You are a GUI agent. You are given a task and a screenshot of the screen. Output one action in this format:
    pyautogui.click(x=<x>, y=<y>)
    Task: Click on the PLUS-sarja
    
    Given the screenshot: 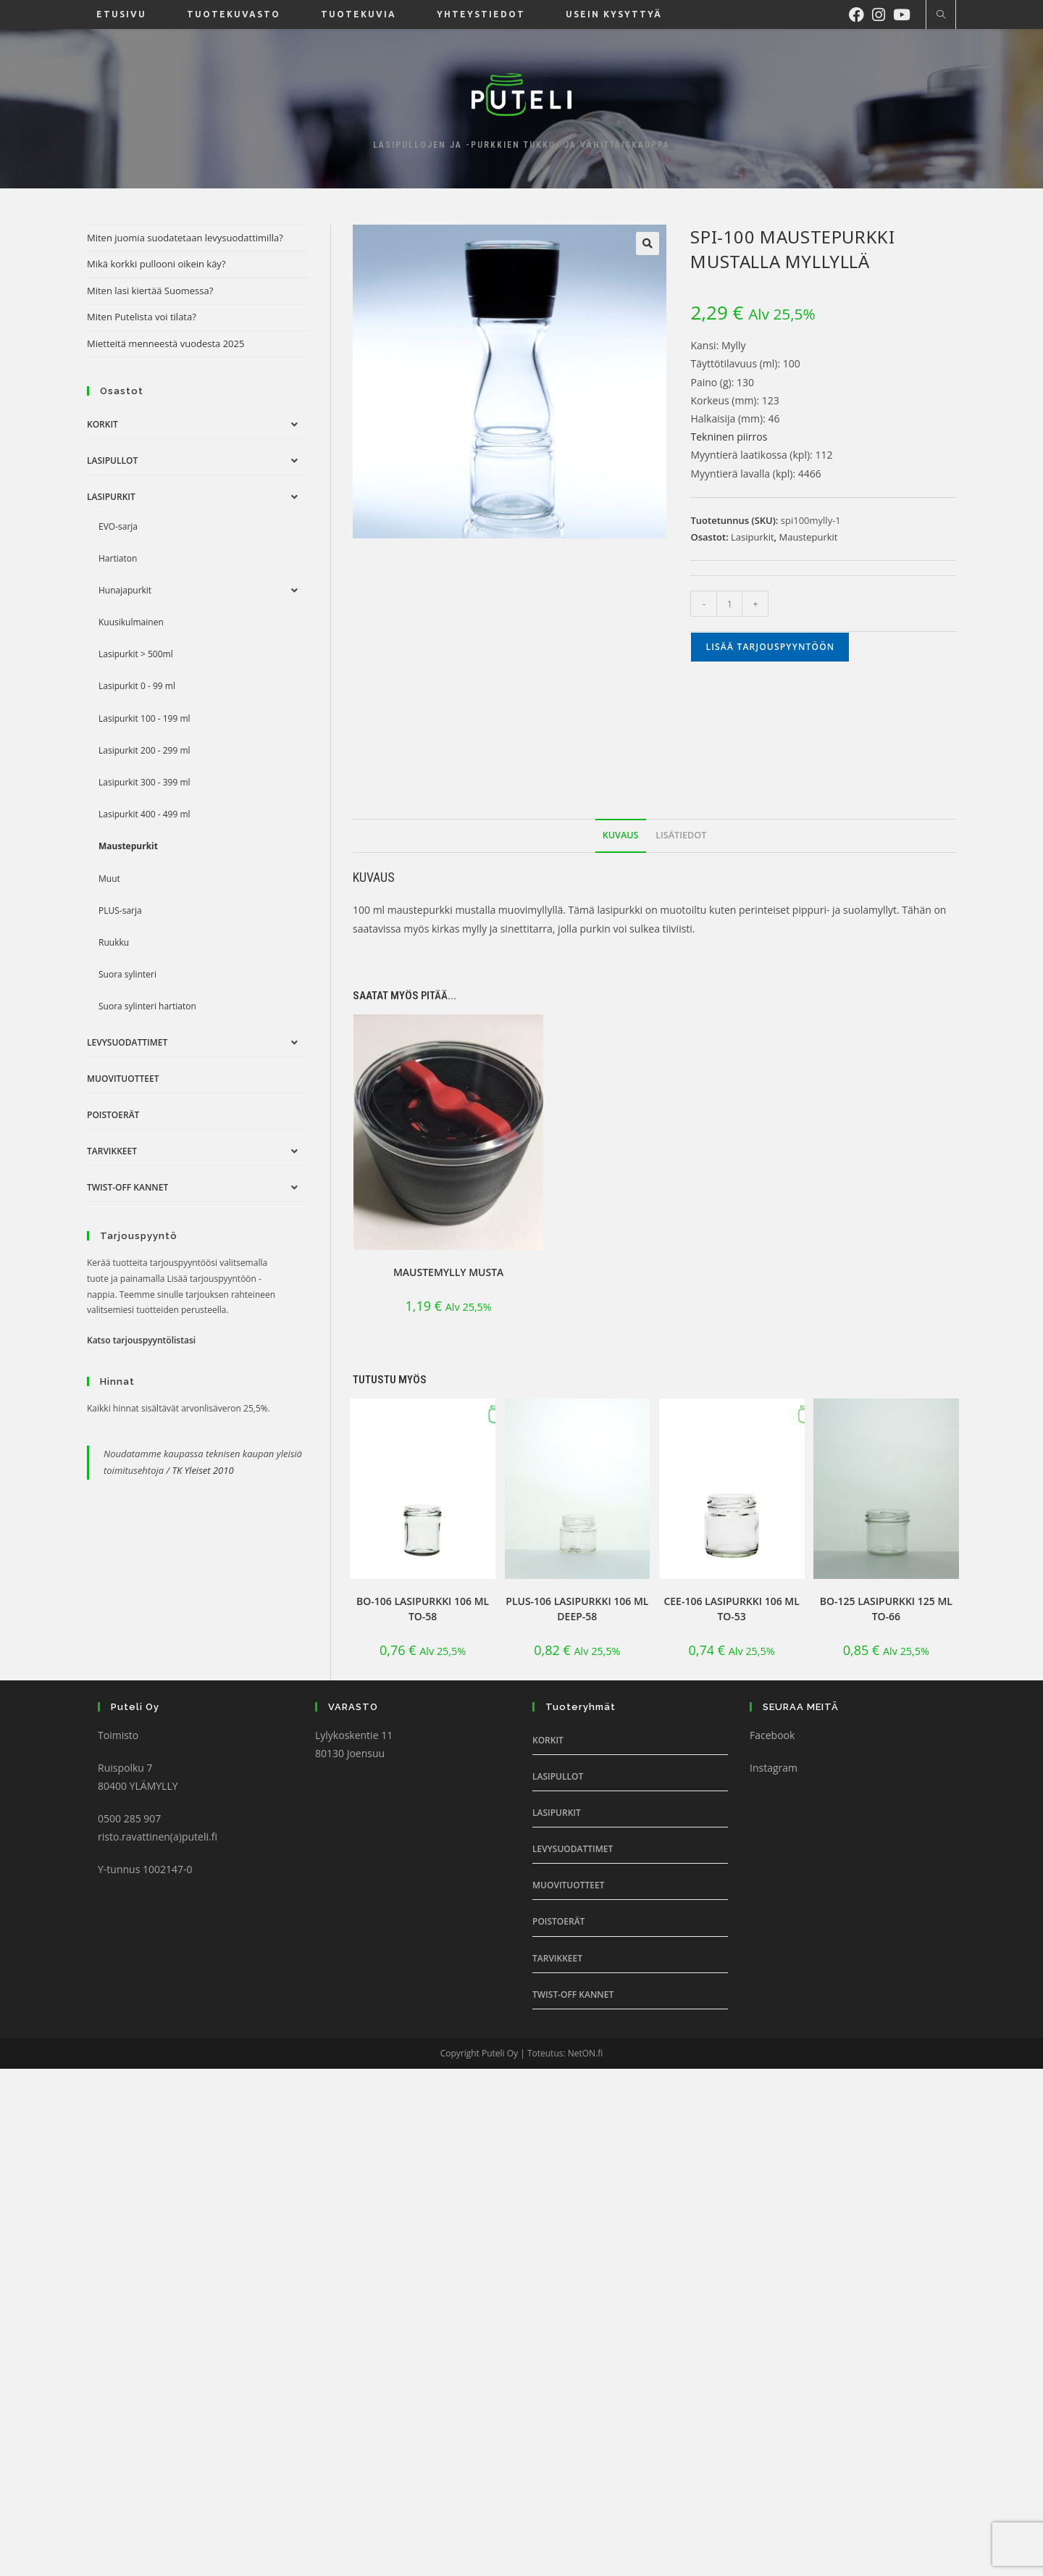 What is the action you would take?
    pyautogui.click(x=120, y=910)
    